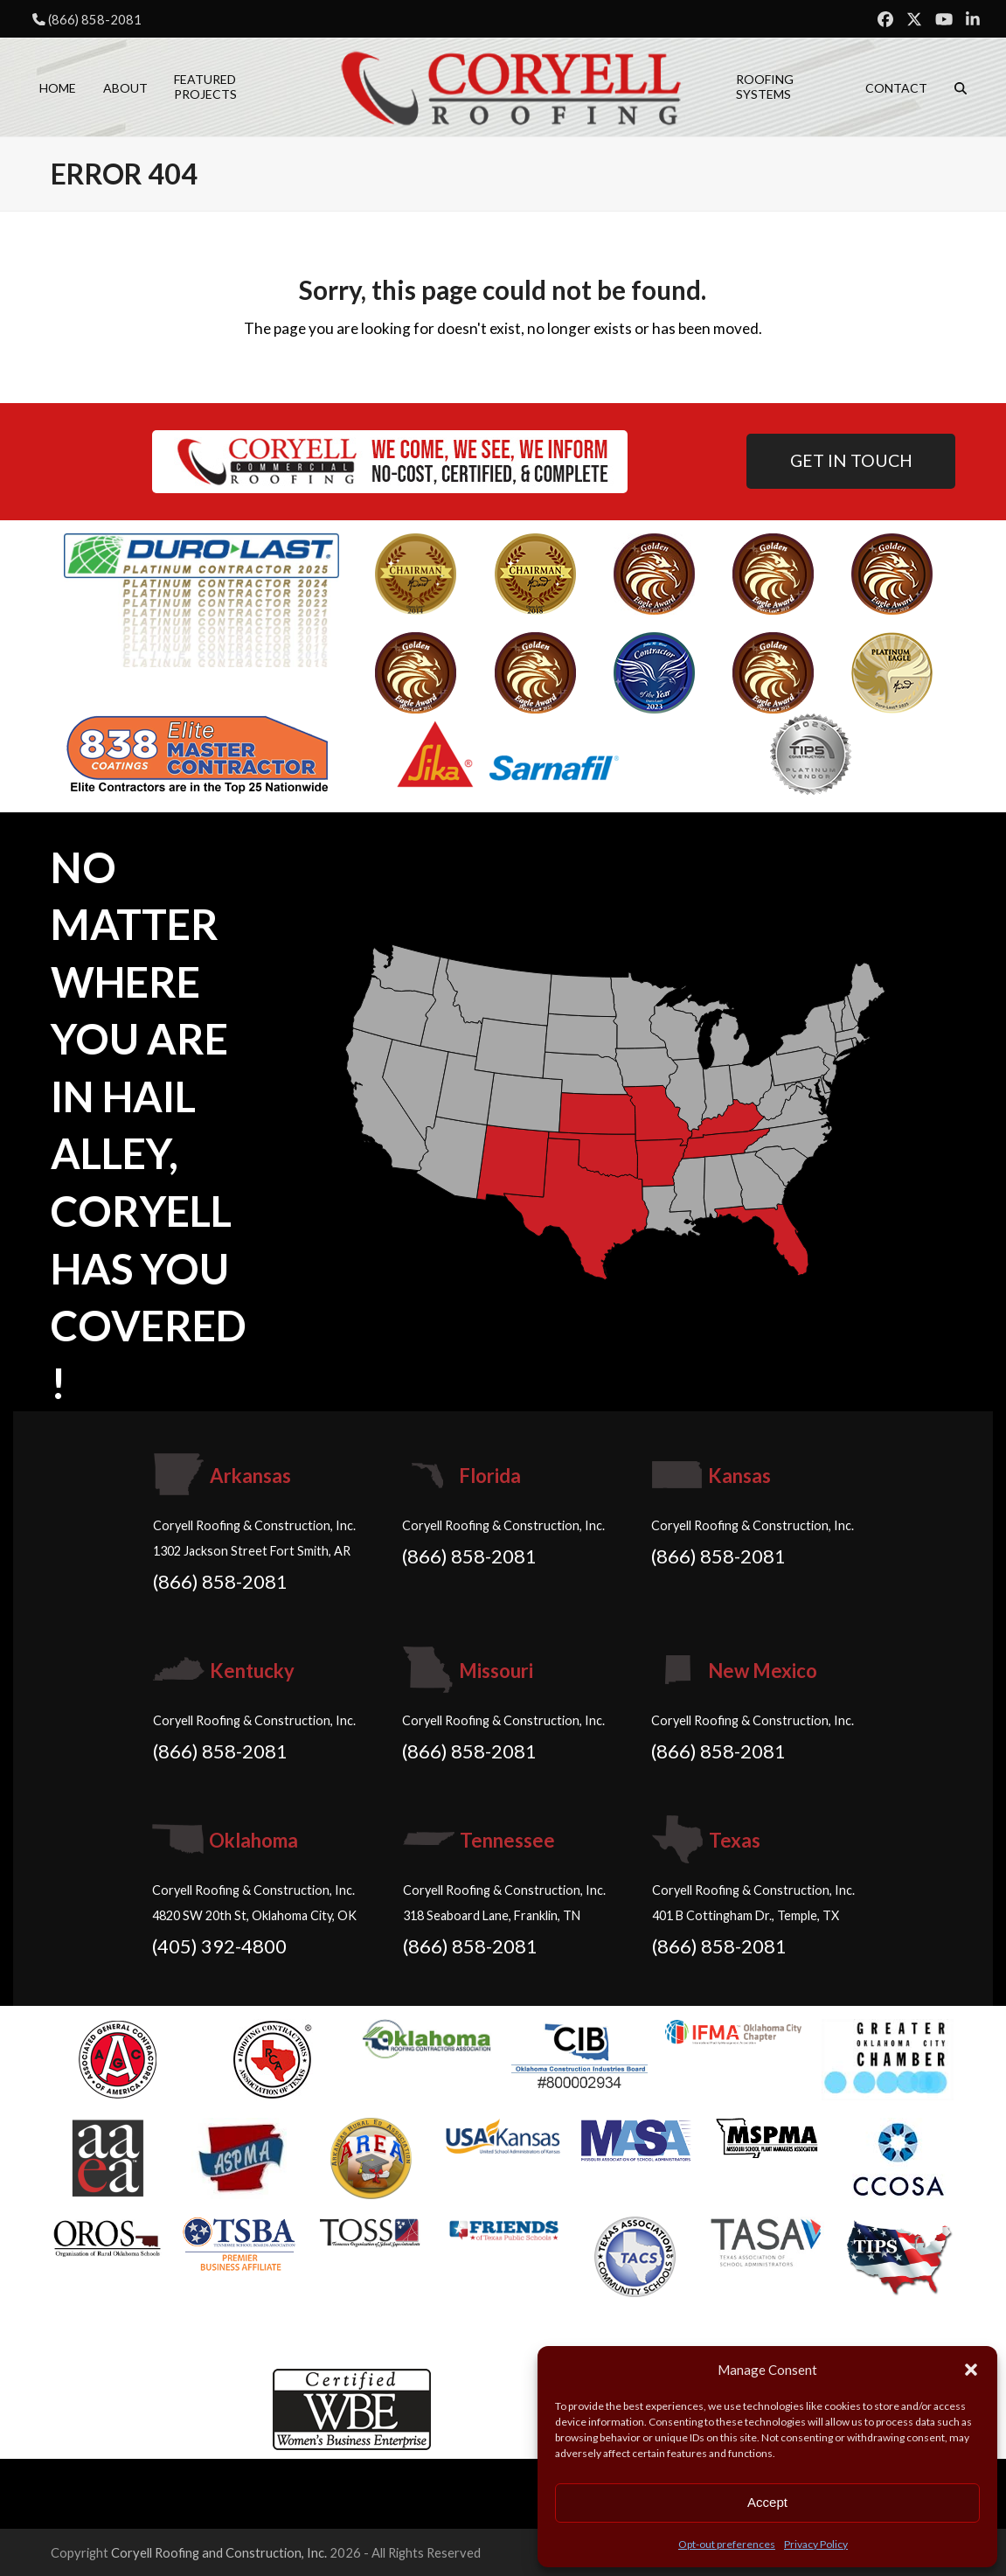 This screenshot has height=2576, width=1006. What do you see at coordinates (95, 19) in the screenshot?
I see `(866) 858-2081` at bounding box center [95, 19].